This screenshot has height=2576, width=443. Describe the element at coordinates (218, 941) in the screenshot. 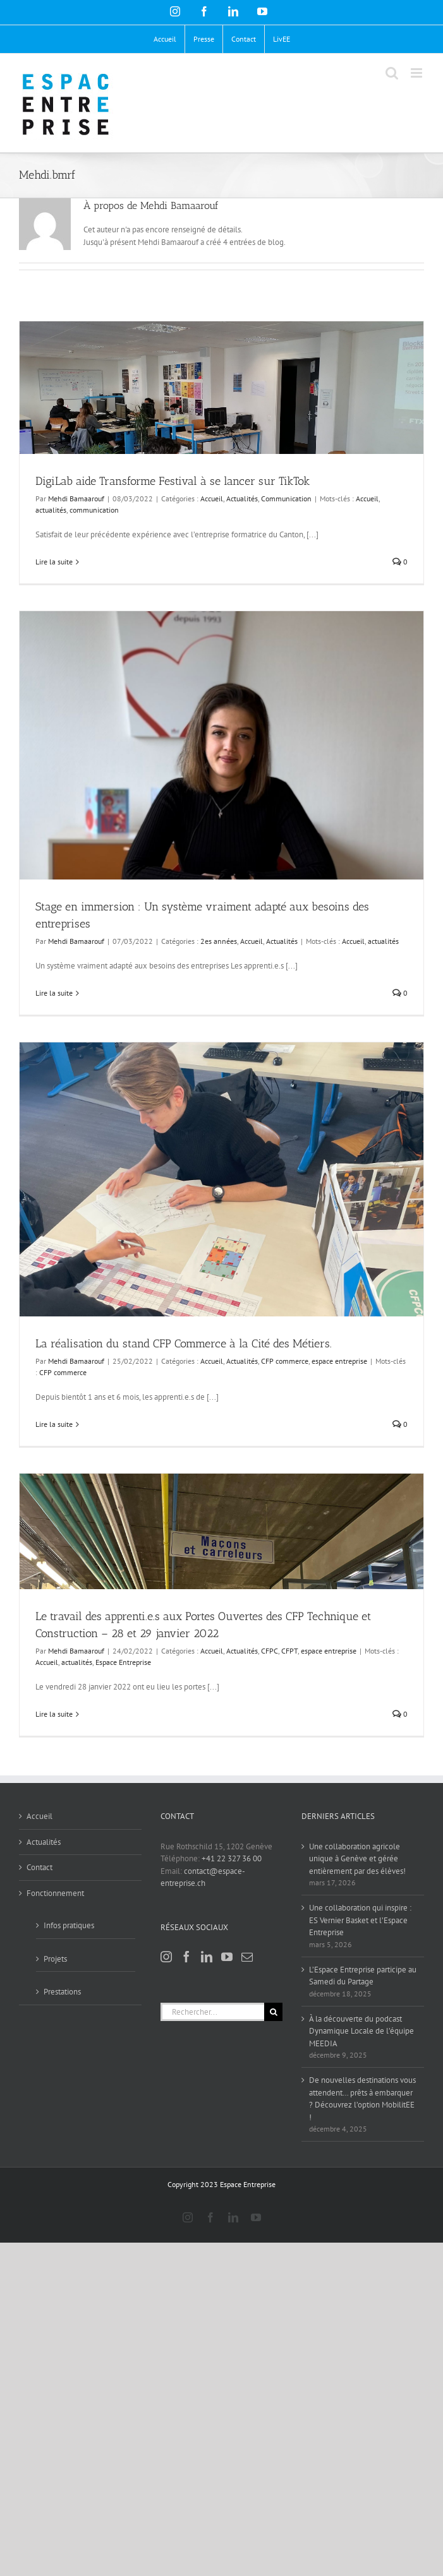

I see `2es années` at that location.